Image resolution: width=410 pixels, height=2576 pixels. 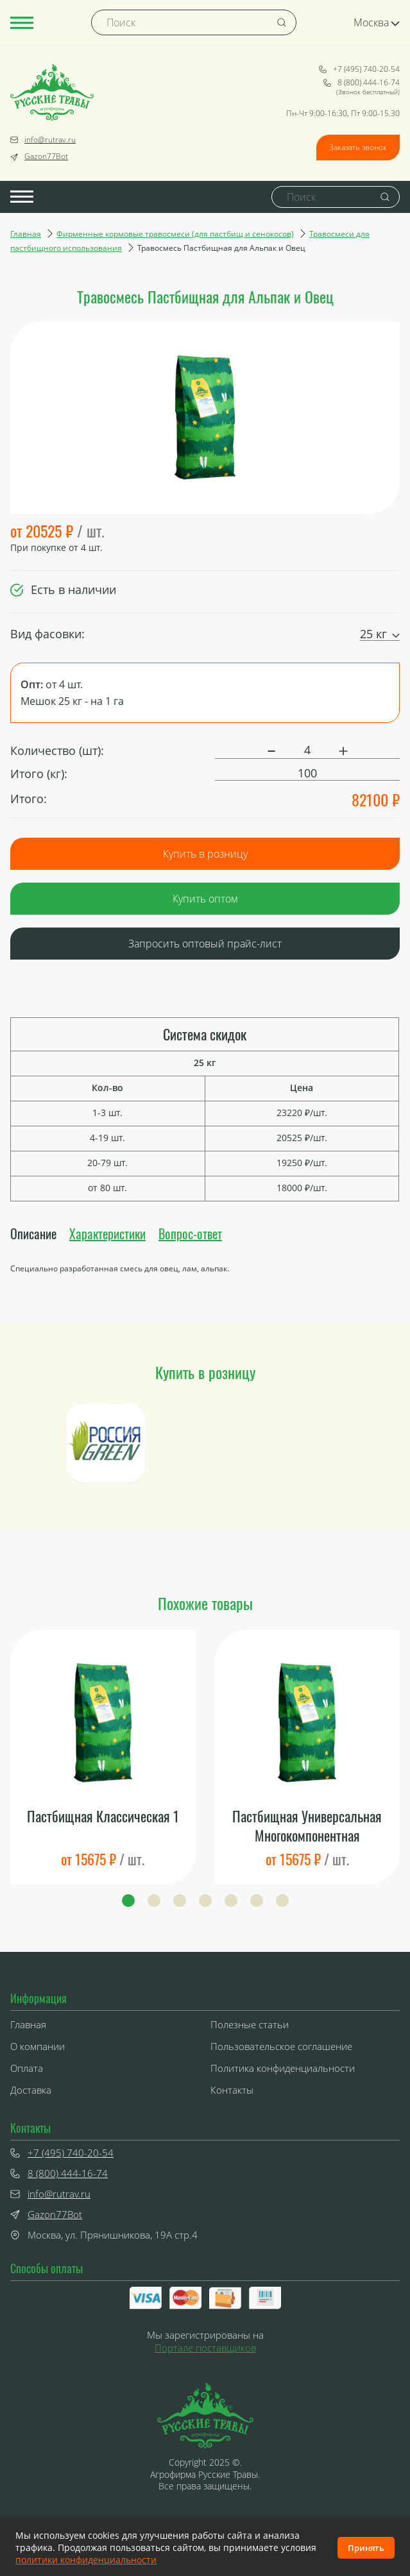 What do you see at coordinates (307, 1825) in the screenshot?
I see `Пастбищная Универсальная Многокомпонентная` at bounding box center [307, 1825].